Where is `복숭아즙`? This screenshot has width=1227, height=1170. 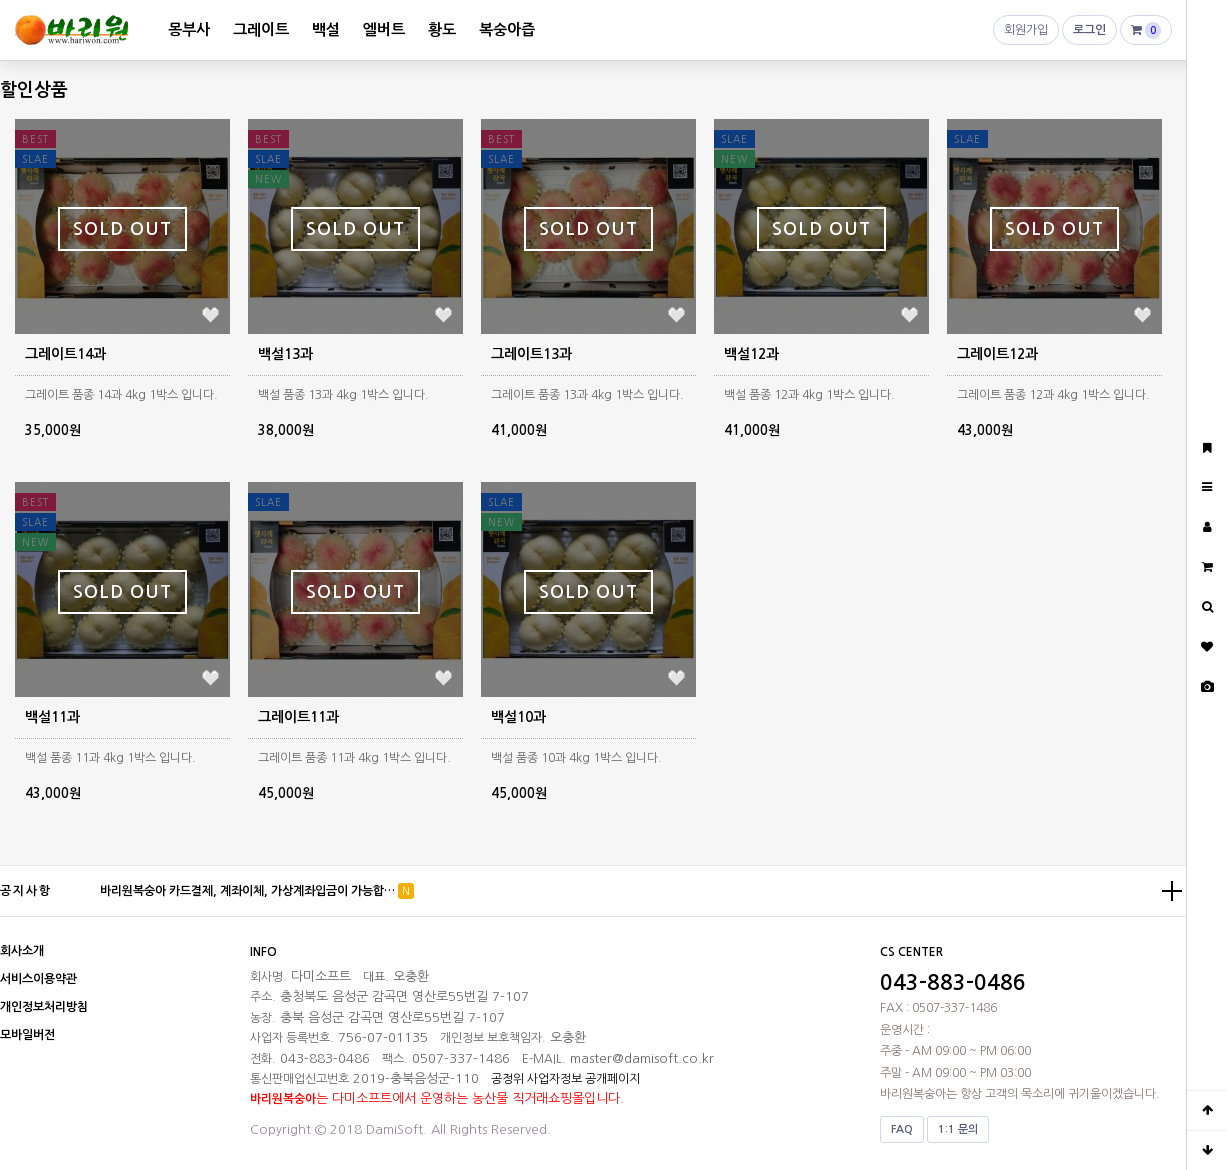
복숭아즙 is located at coordinates (507, 29).